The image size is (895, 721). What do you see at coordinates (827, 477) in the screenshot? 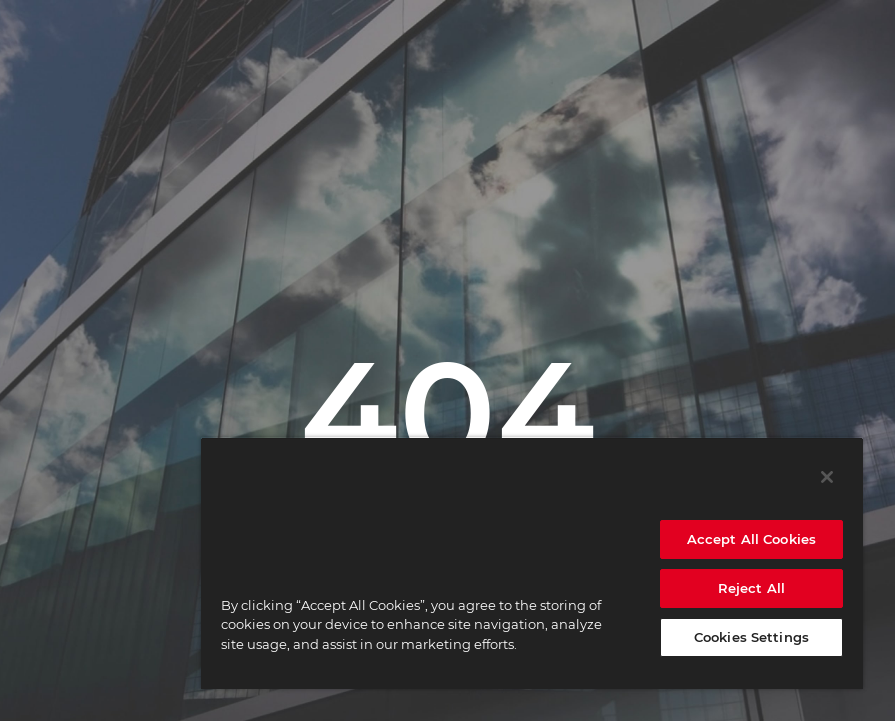
I see `[Close]` at bounding box center [827, 477].